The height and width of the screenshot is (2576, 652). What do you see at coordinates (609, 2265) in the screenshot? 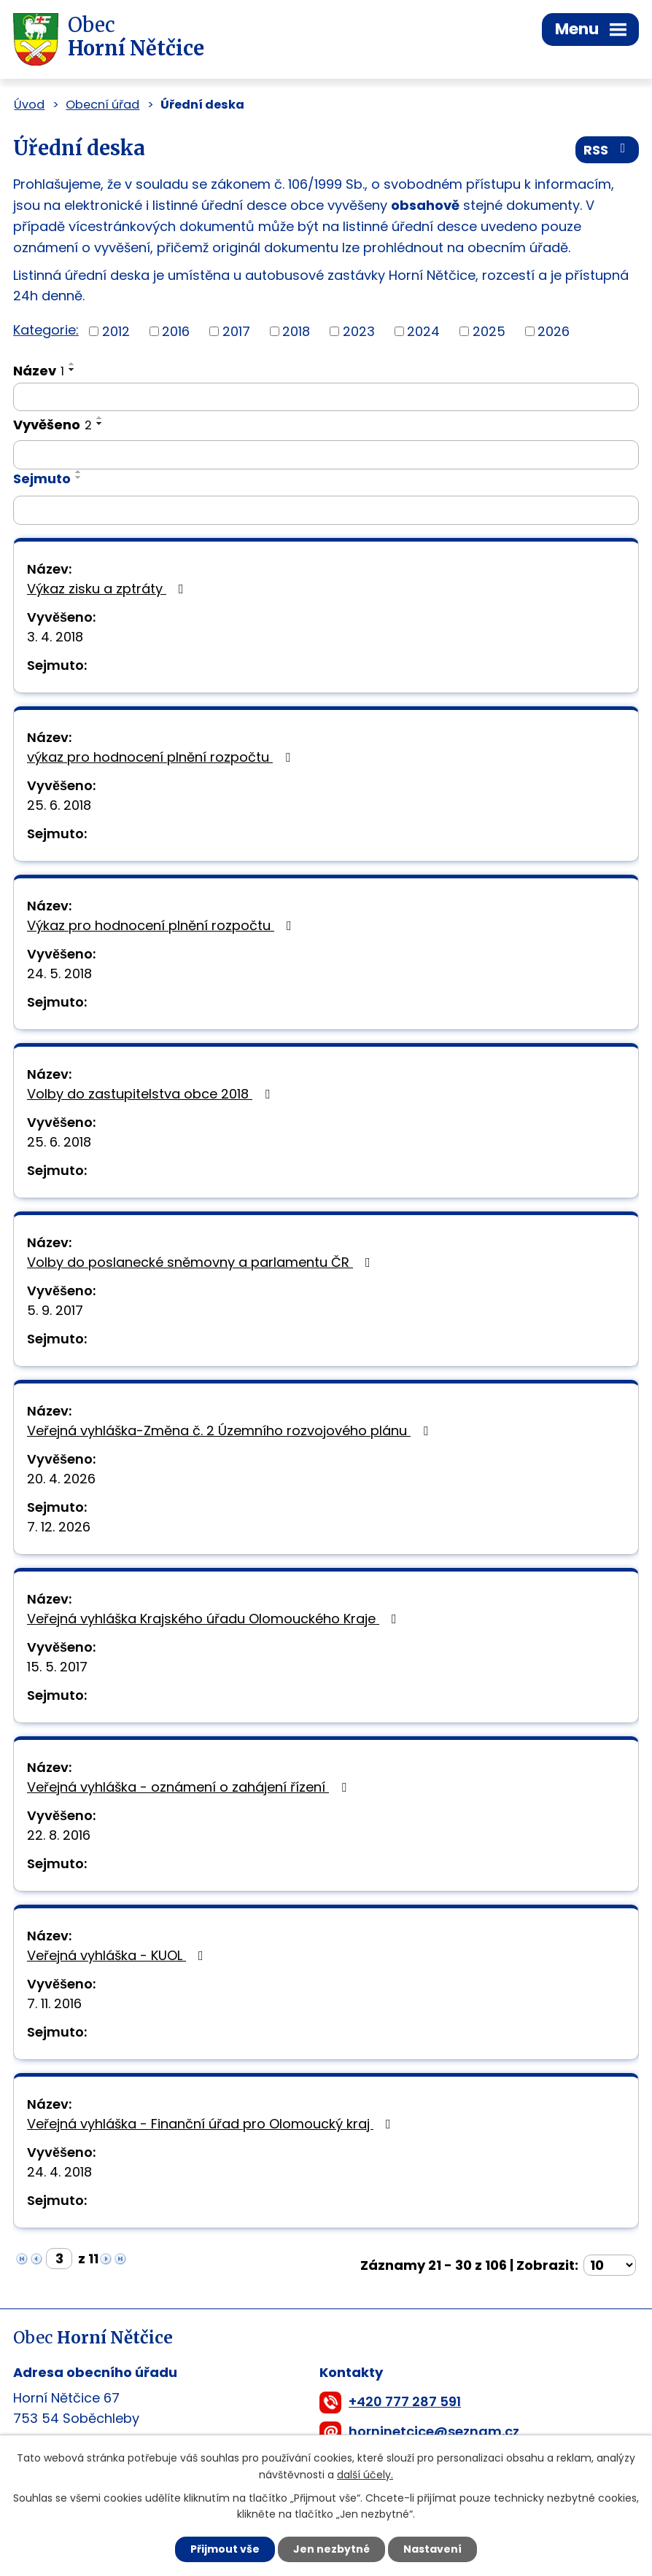
I see `[Počet oznámení na stranu]` at bounding box center [609, 2265].